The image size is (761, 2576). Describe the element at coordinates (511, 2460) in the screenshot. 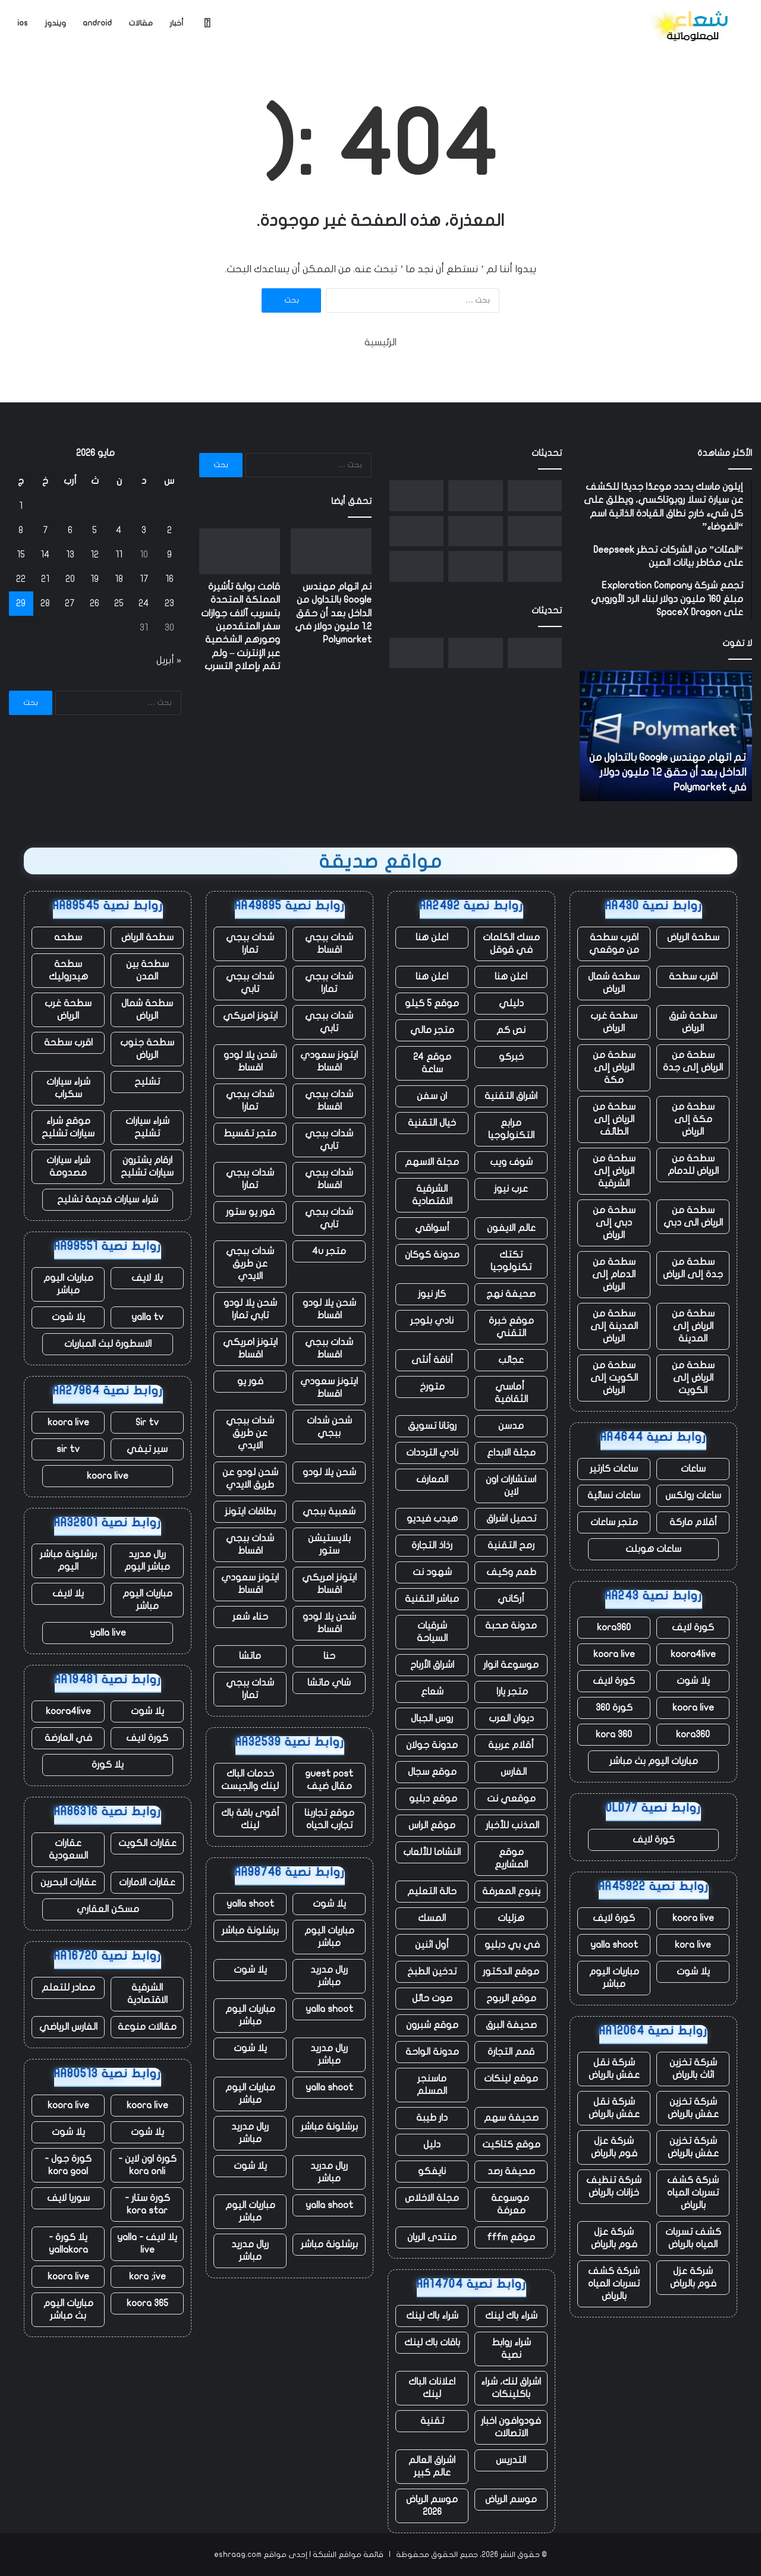

I see `التدريس` at that location.